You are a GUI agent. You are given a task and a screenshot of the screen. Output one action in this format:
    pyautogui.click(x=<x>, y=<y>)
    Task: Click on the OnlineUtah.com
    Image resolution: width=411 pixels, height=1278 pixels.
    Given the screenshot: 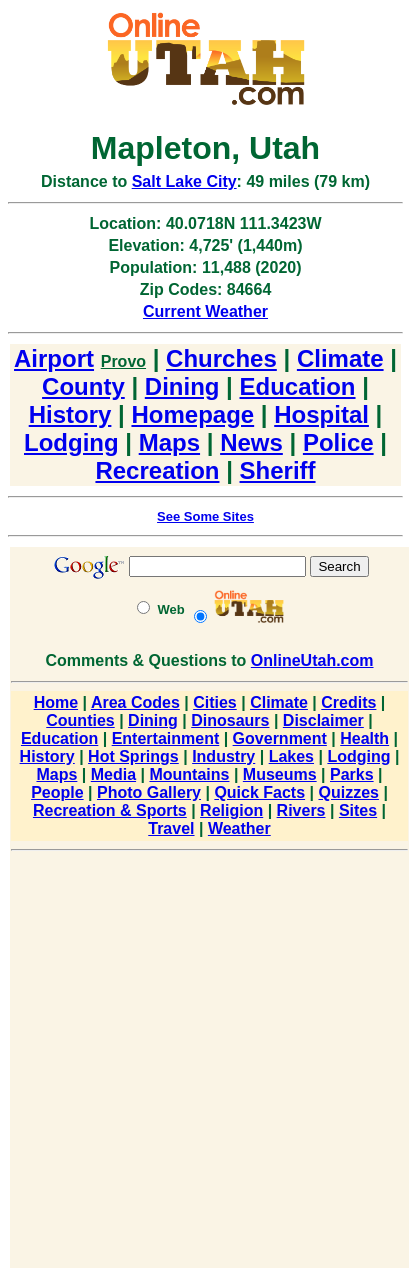 What is the action you would take?
    pyautogui.click(x=312, y=660)
    